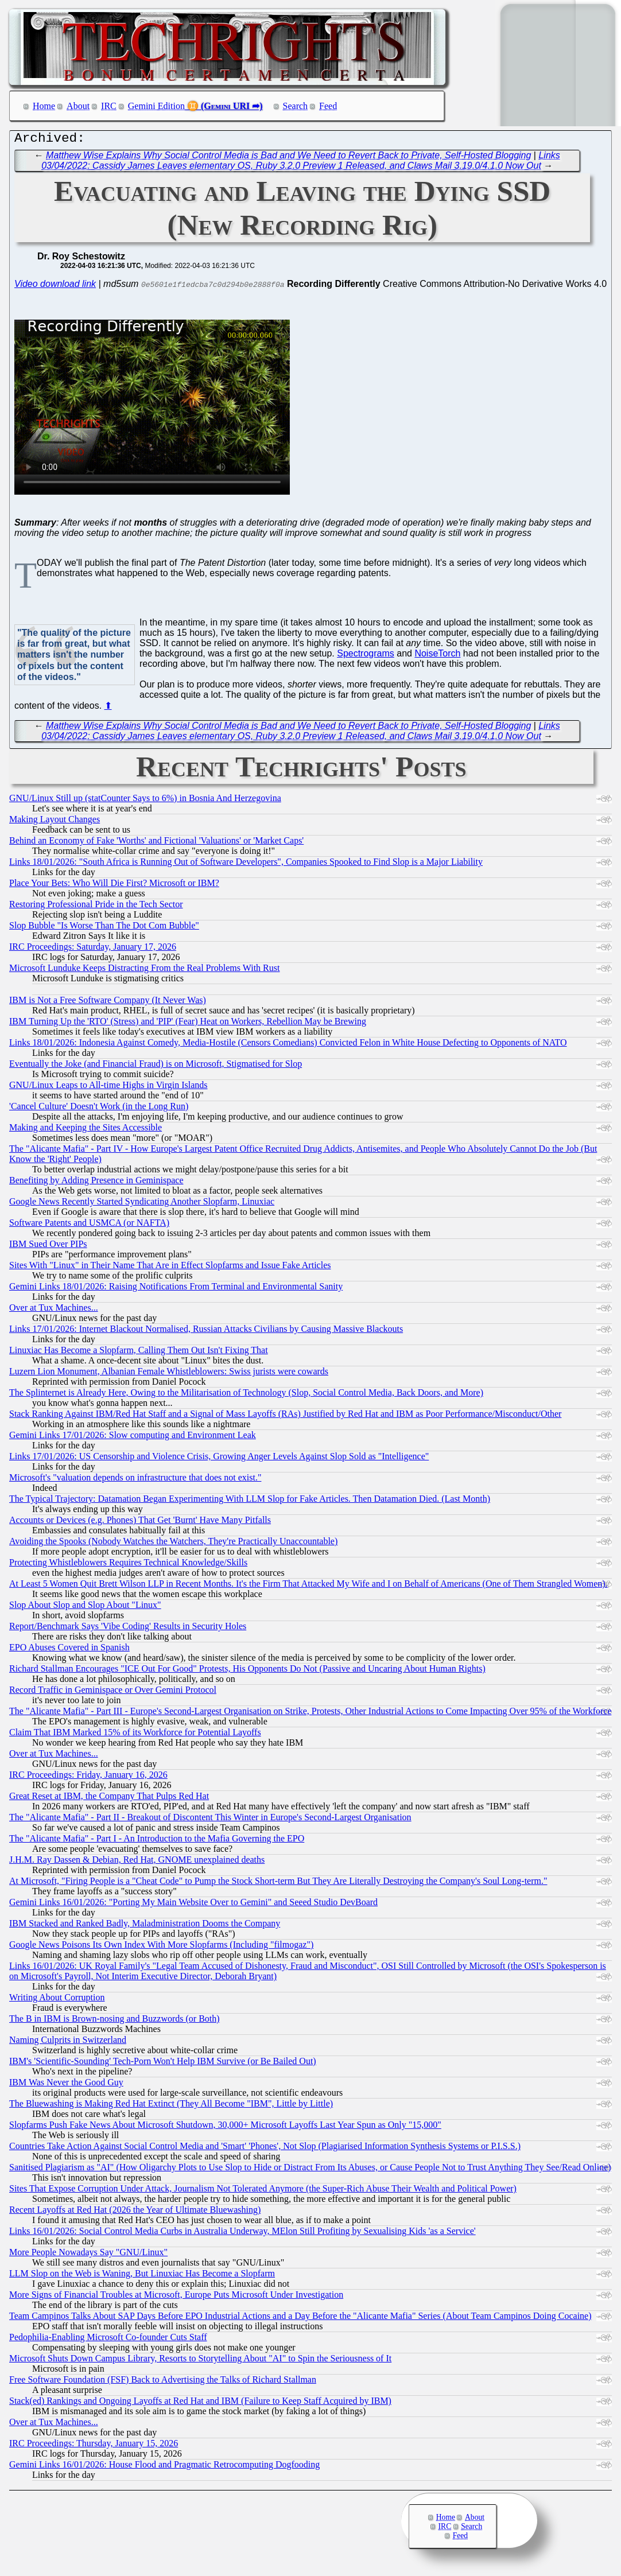  What do you see at coordinates (247, 1671) in the screenshot?
I see `Richard Stallman Encourages "ICE Out For Good" Protests, His Opponents Do Not (Passive and Uncaring About Human Rights)` at bounding box center [247, 1671].